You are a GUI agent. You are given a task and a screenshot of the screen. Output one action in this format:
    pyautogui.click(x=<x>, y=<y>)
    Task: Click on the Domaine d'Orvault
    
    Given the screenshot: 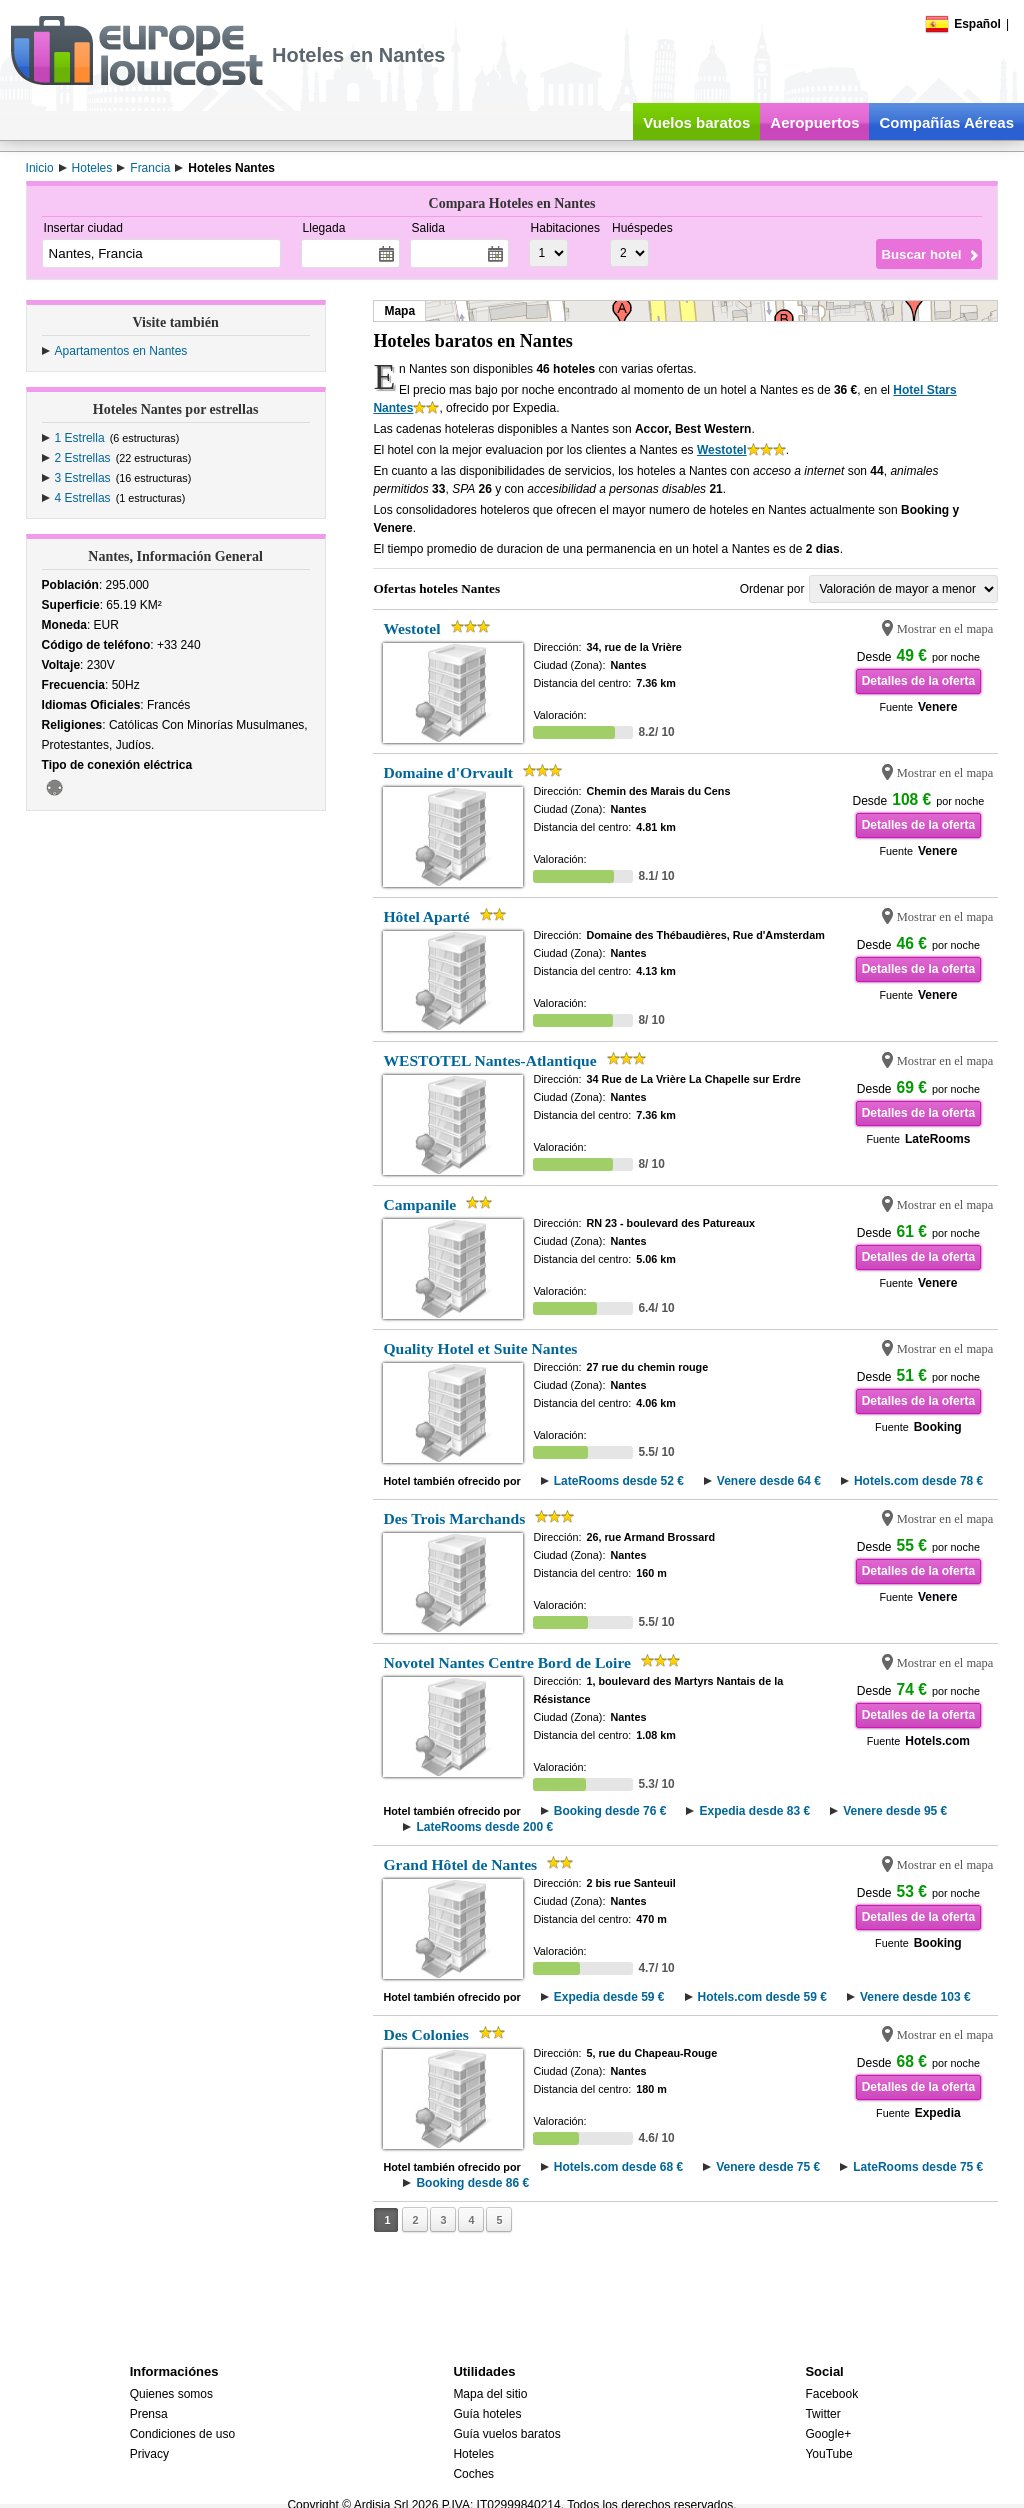 What is the action you would take?
    pyautogui.click(x=448, y=772)
    